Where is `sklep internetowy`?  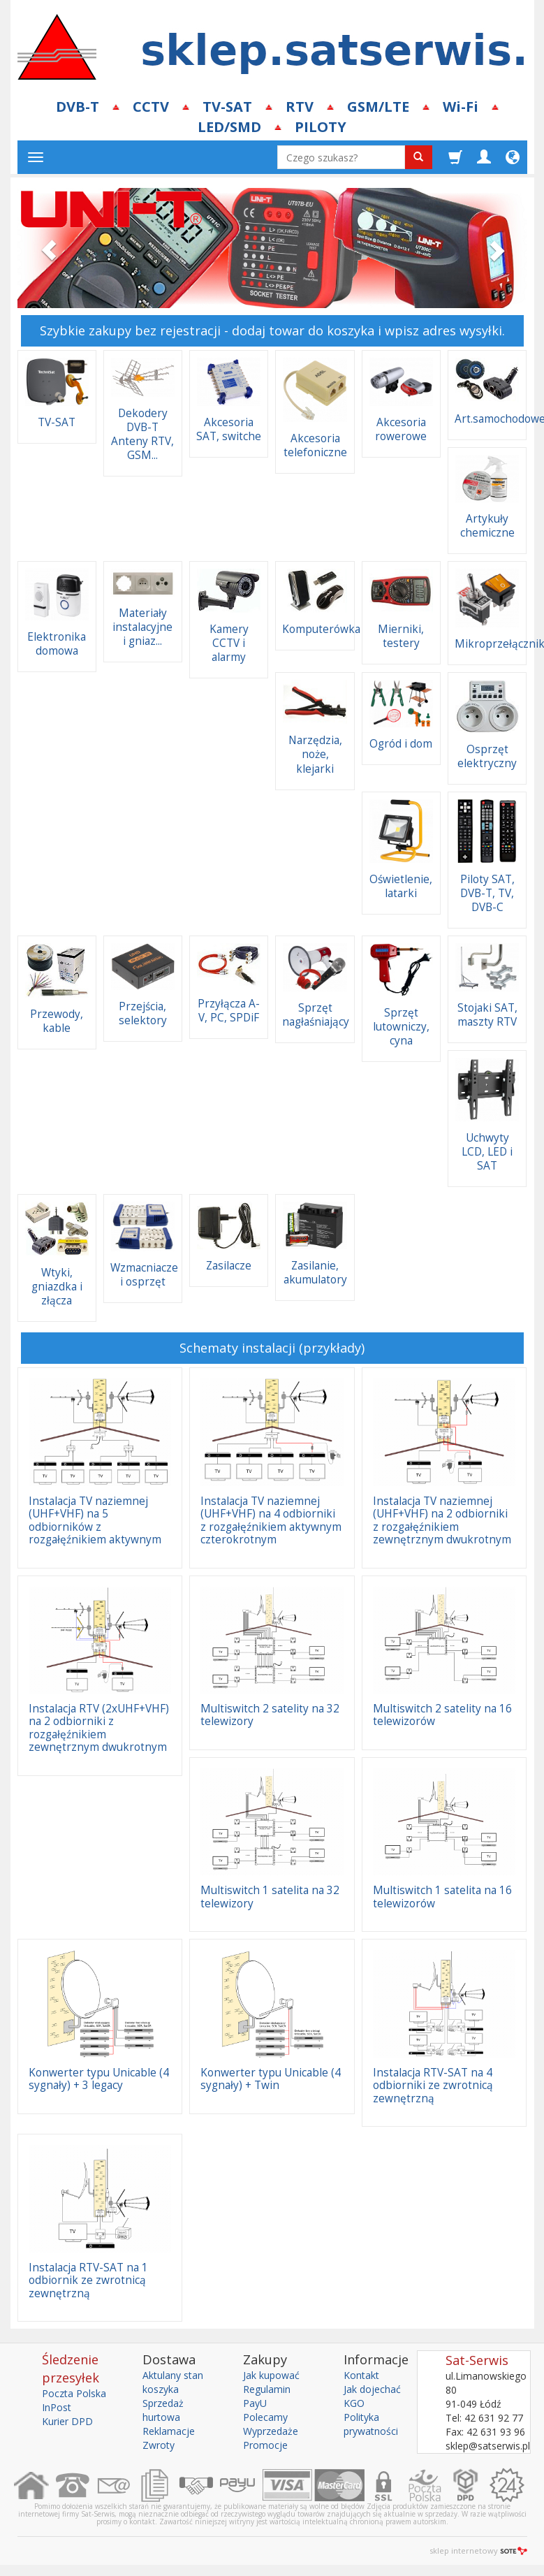 sklep internetowy is located at coordinates (478, 2550).